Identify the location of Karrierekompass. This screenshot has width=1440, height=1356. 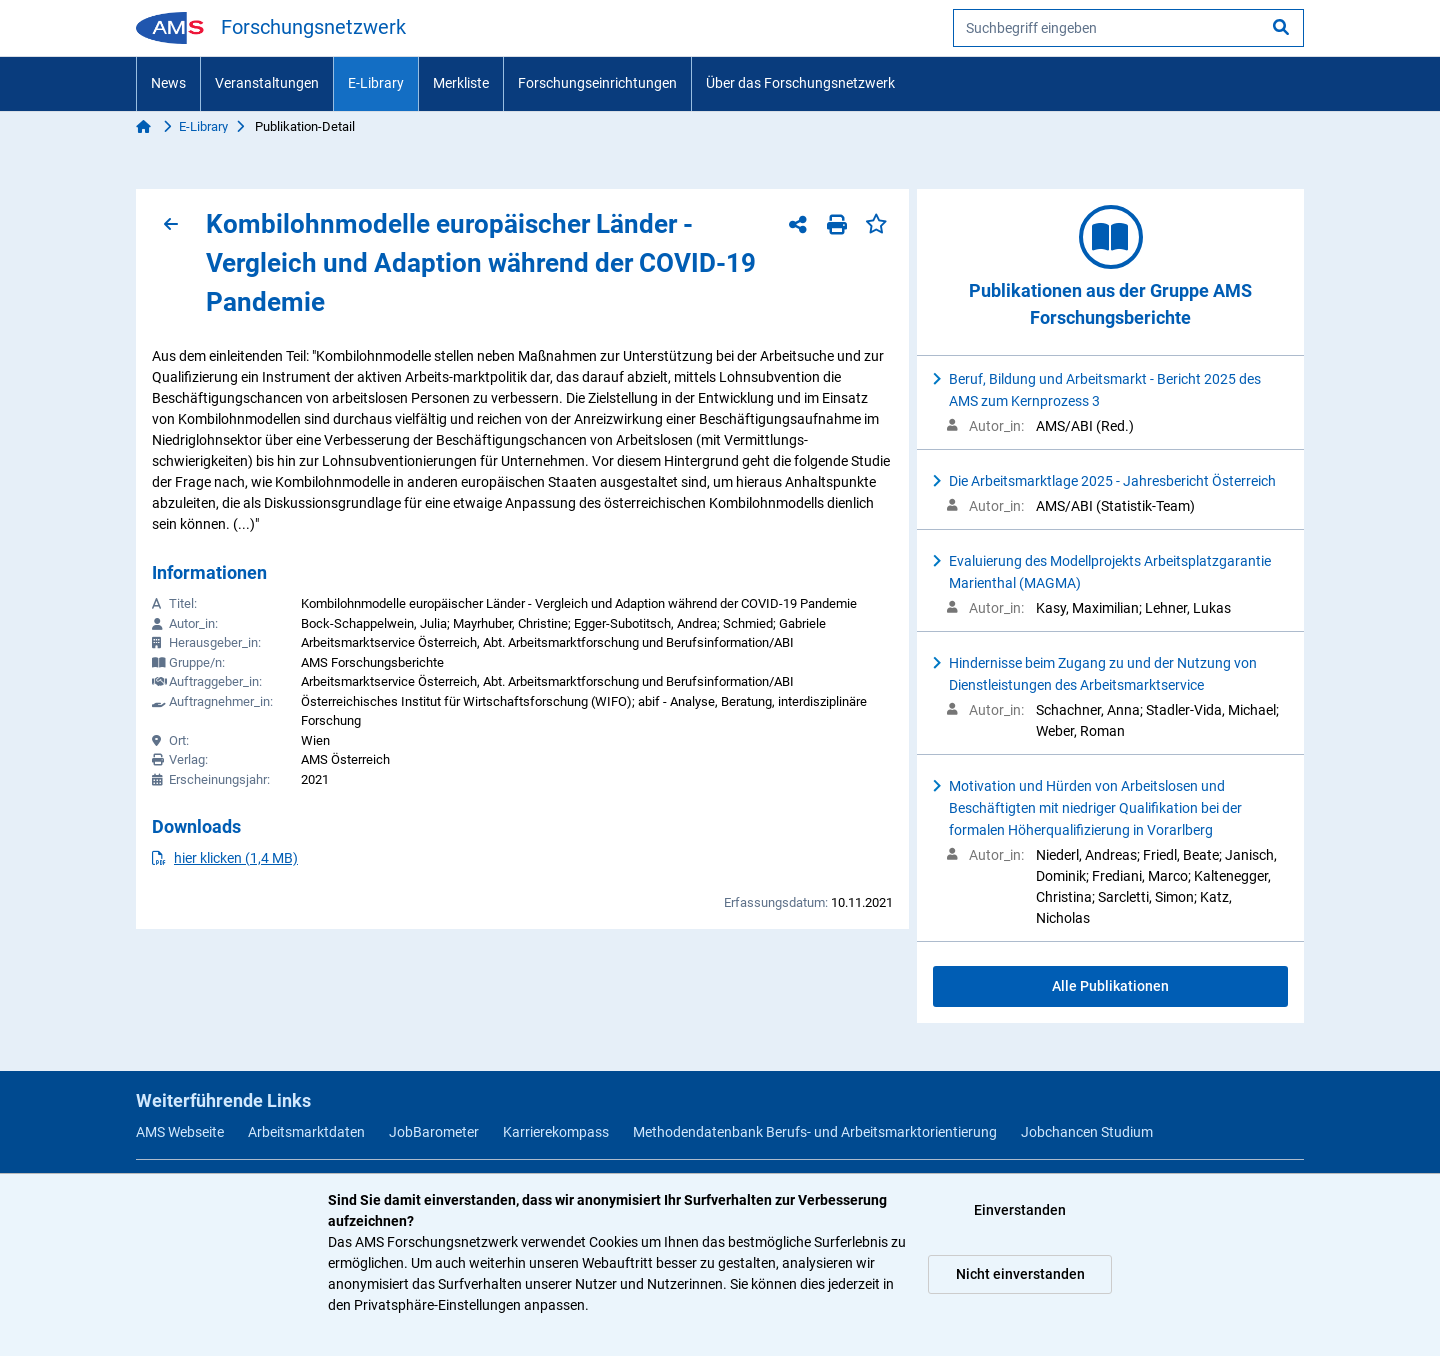
(556, 1132).